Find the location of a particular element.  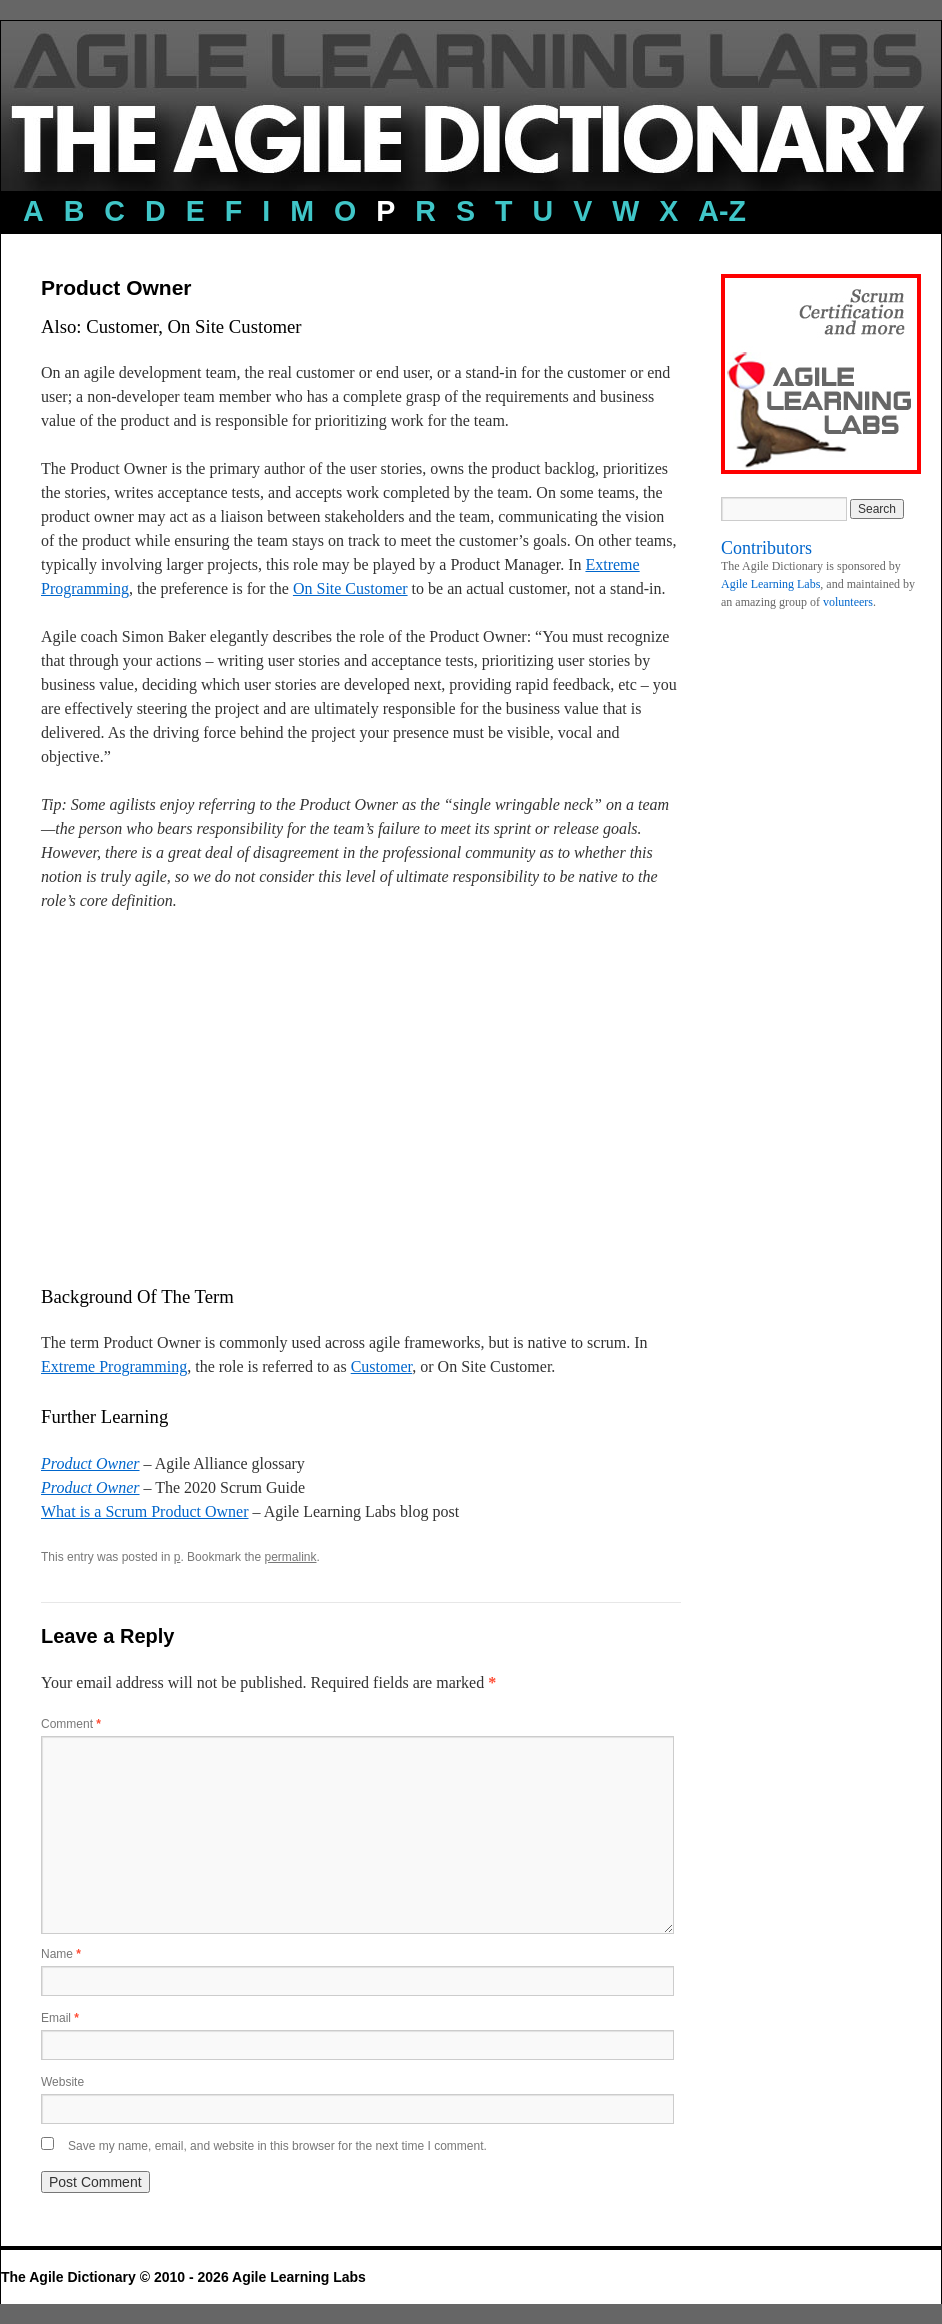

The Agile Dictionary is located at coordinates (70, 2277).